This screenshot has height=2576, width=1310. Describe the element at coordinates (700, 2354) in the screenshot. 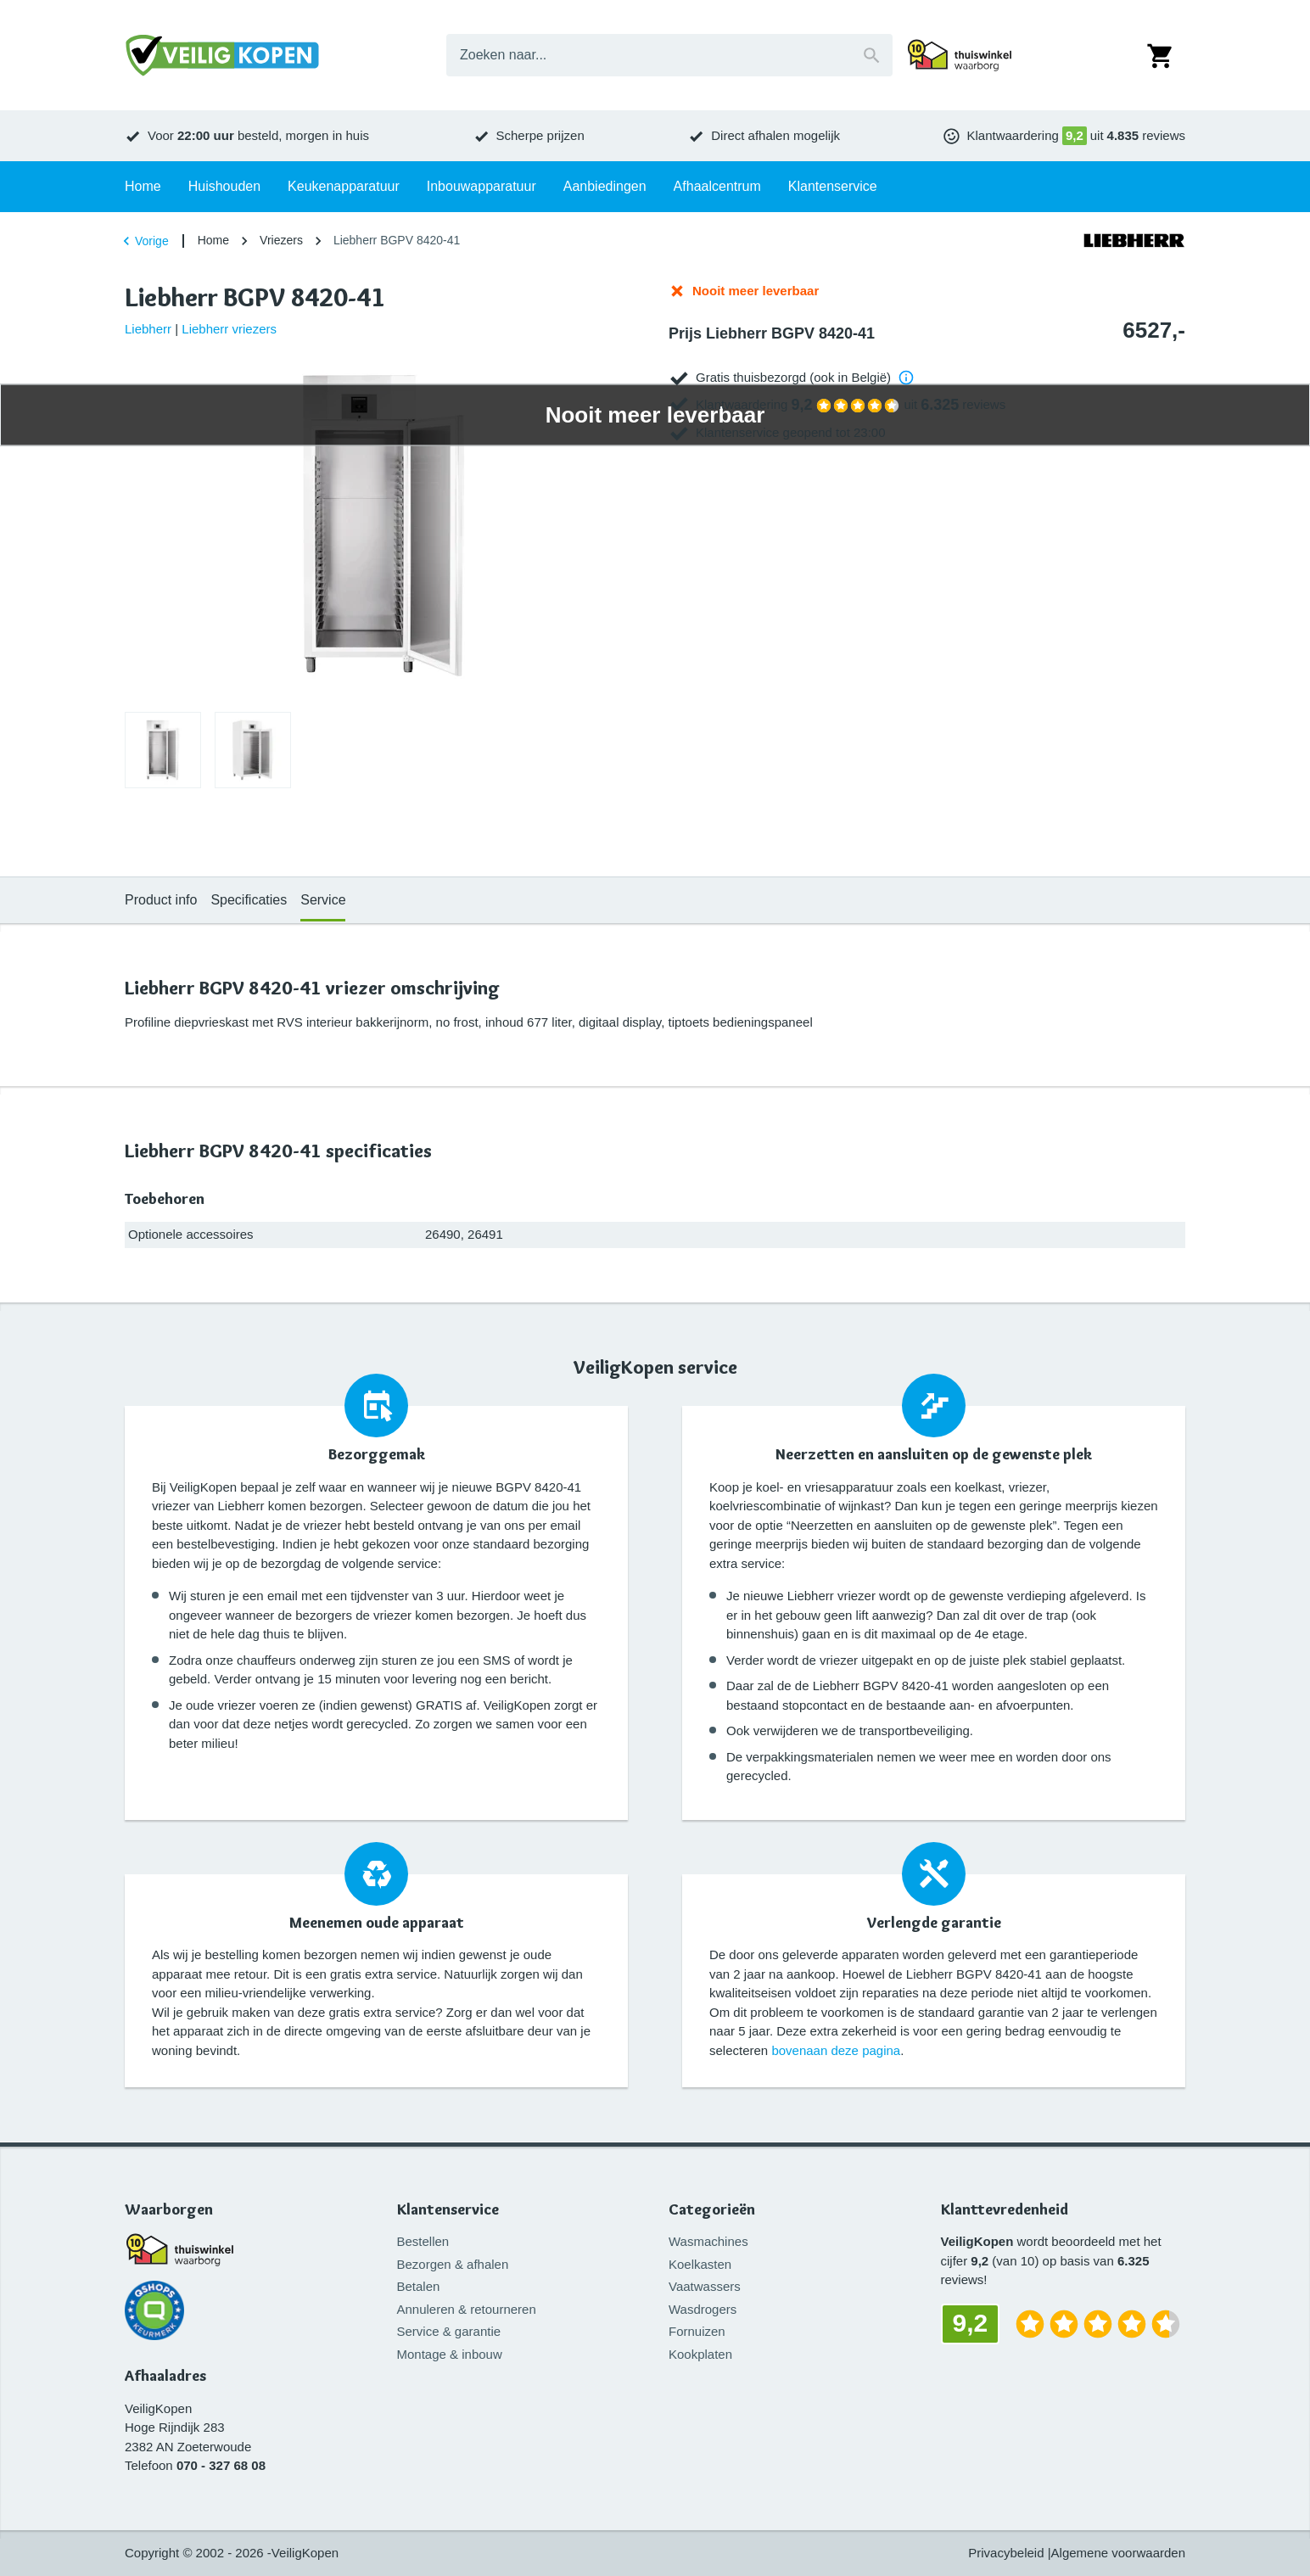

I see `Kookplaten` at that location.